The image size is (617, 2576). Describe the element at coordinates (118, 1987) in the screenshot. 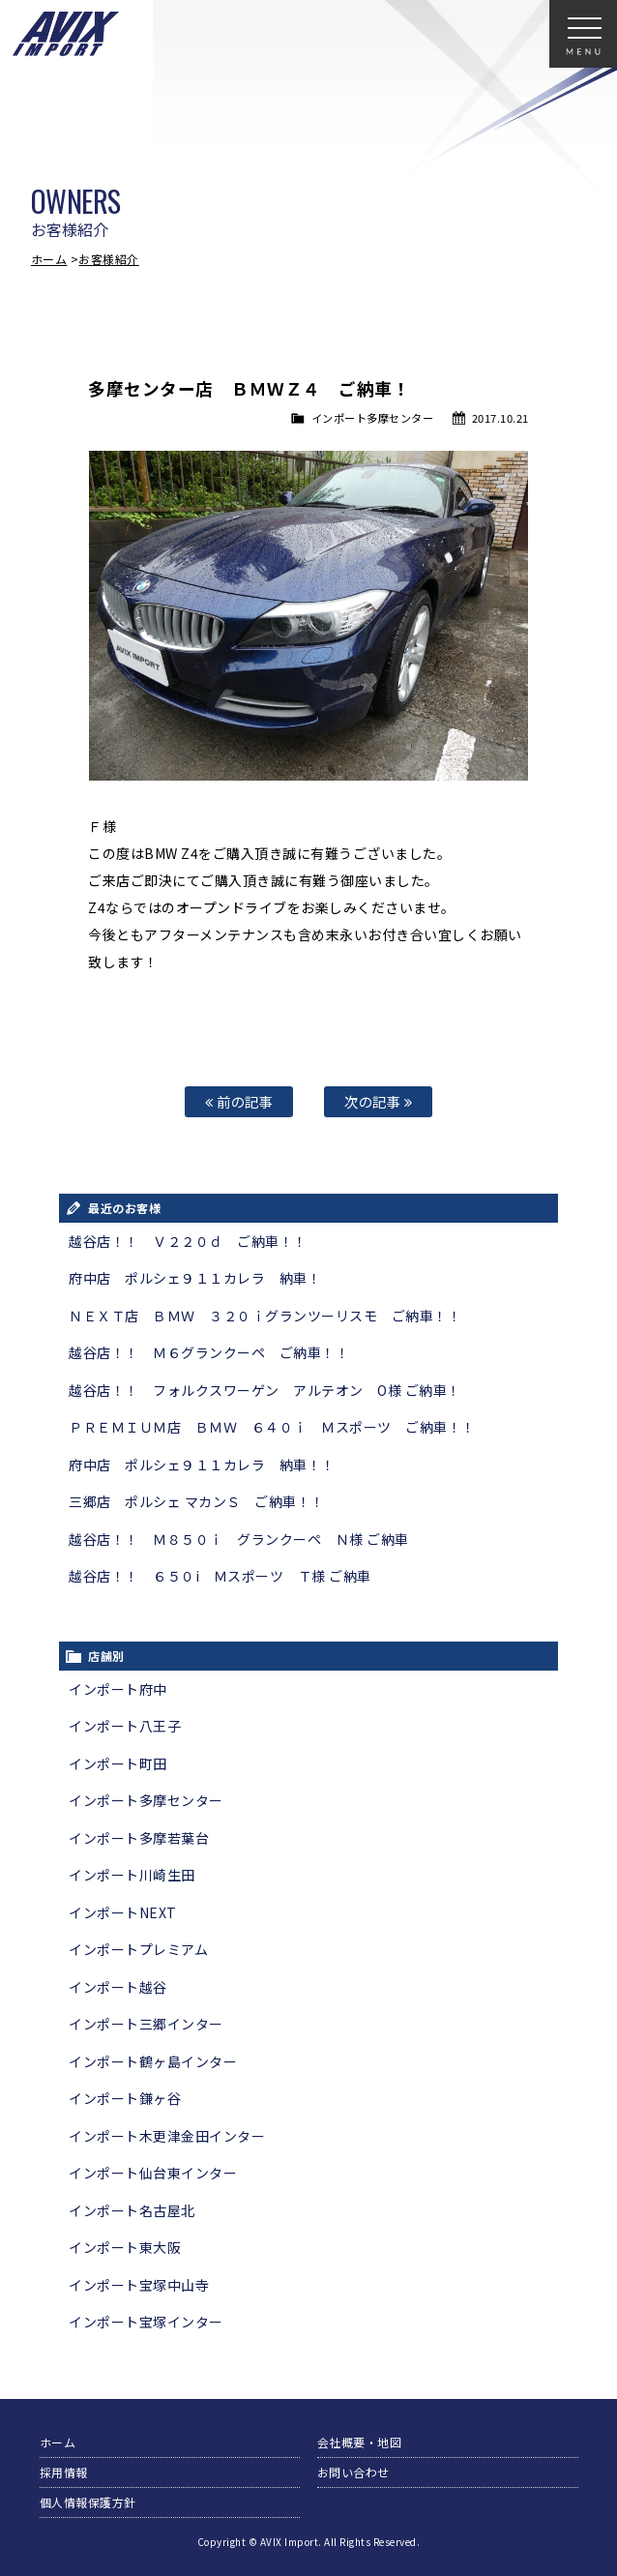

I see `インポート越谷` at that location.